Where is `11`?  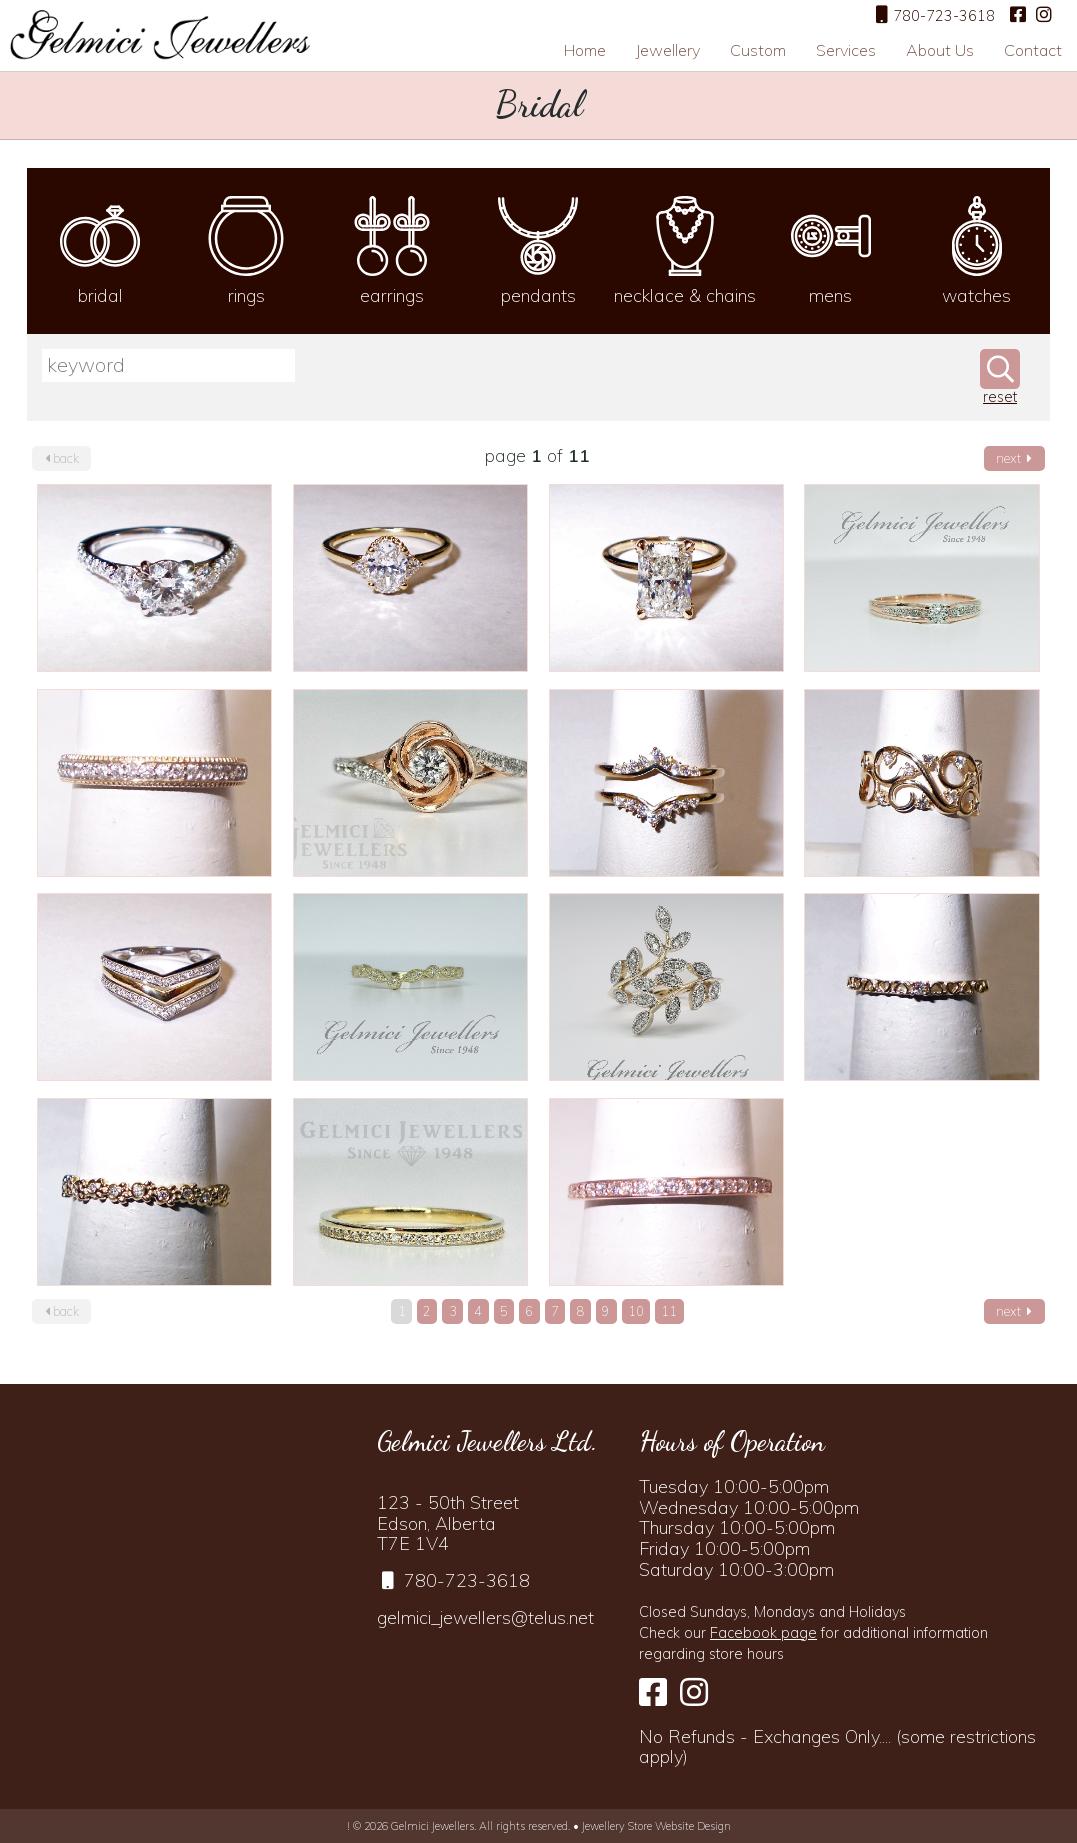
11 is located at coordinates (669, 1311).